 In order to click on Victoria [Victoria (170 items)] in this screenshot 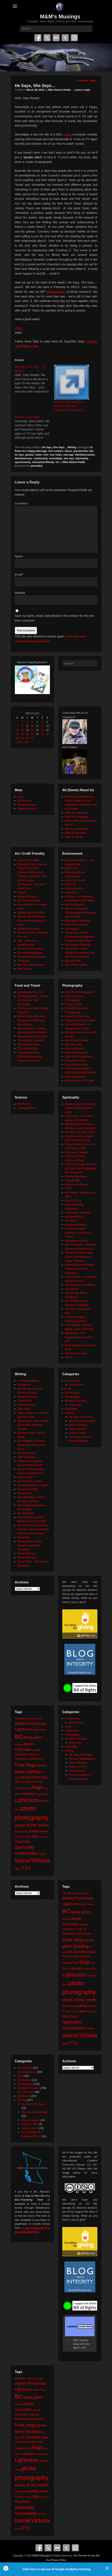, I will do `click(40, 1860)`.